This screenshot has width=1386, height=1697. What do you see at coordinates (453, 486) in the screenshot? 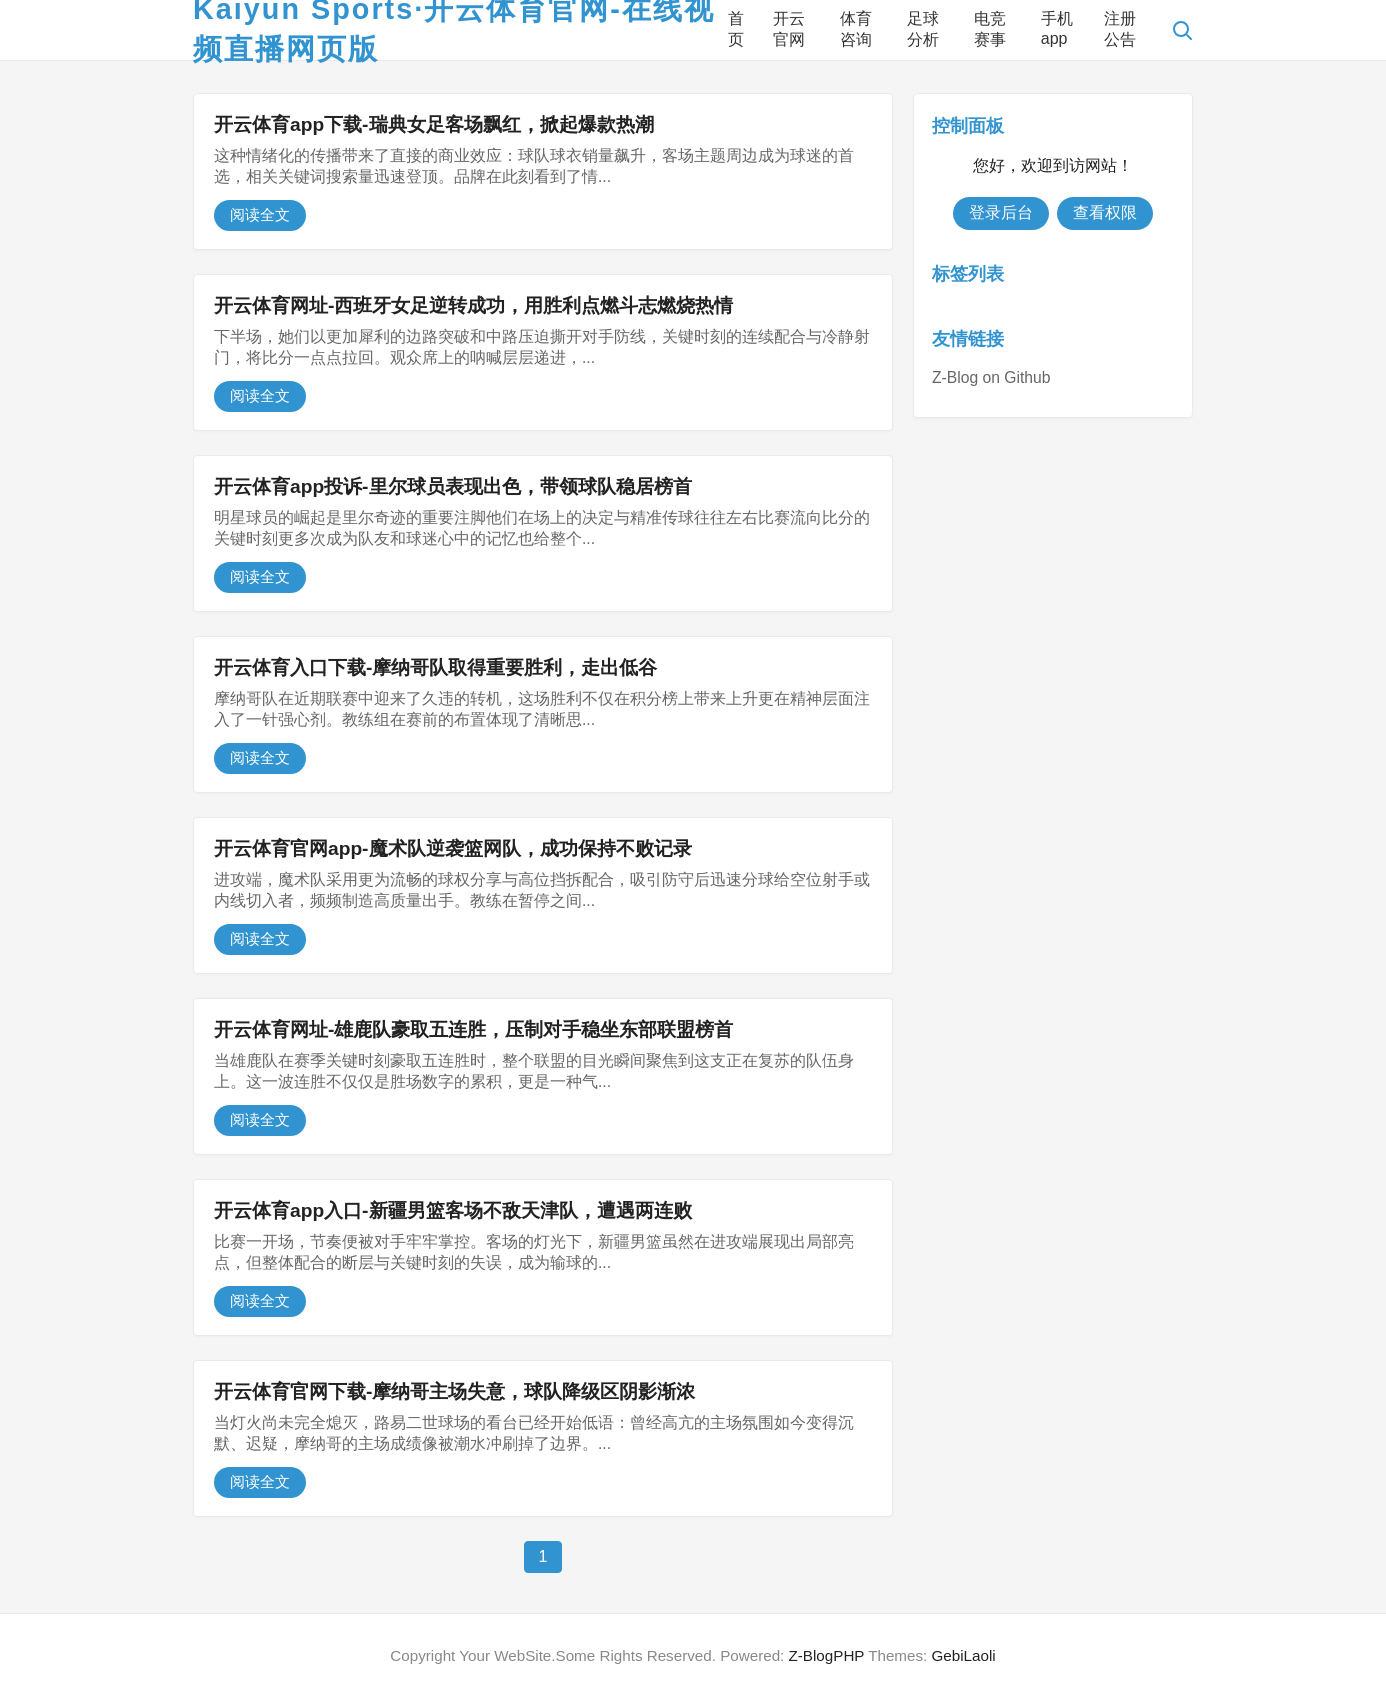
I see `开云体育app投诉-里尔球员表现出色，带领球队稳居榜首` at bounding box center [453, 486].